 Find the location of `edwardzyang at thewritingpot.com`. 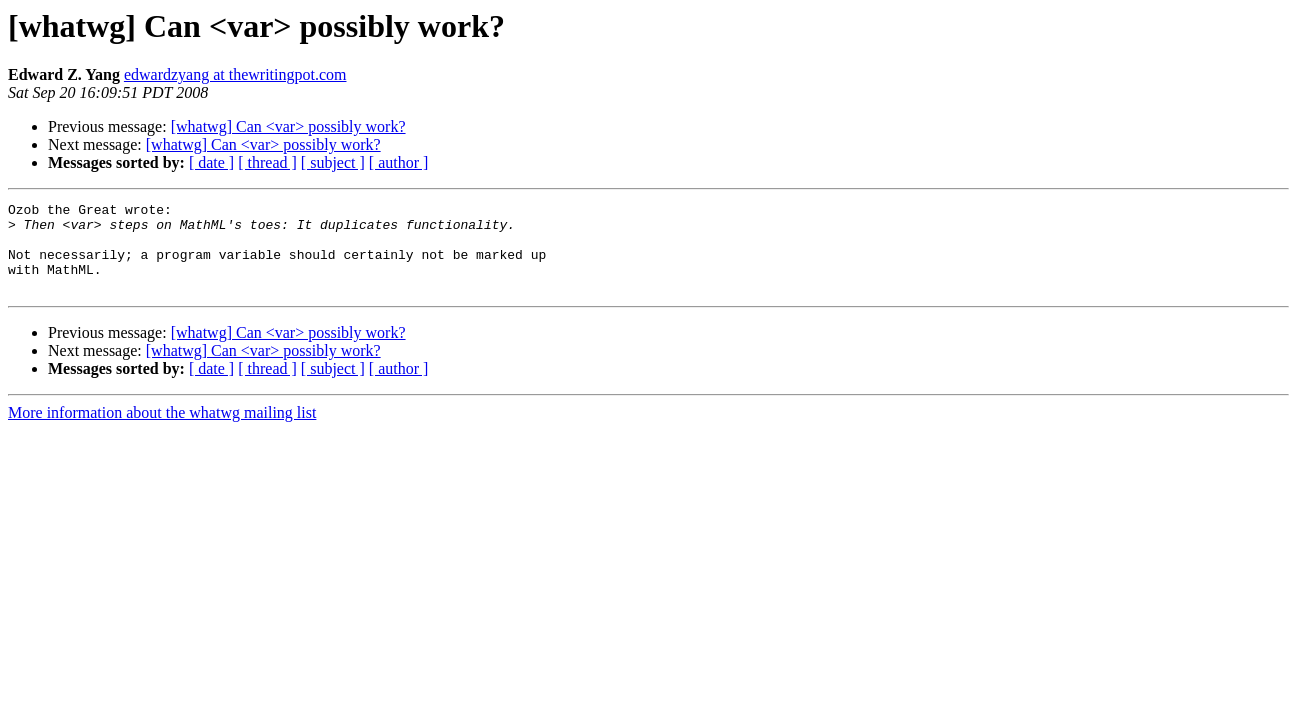

edwardzyang at thewritingpot.com is located at coordinates (235, 74).